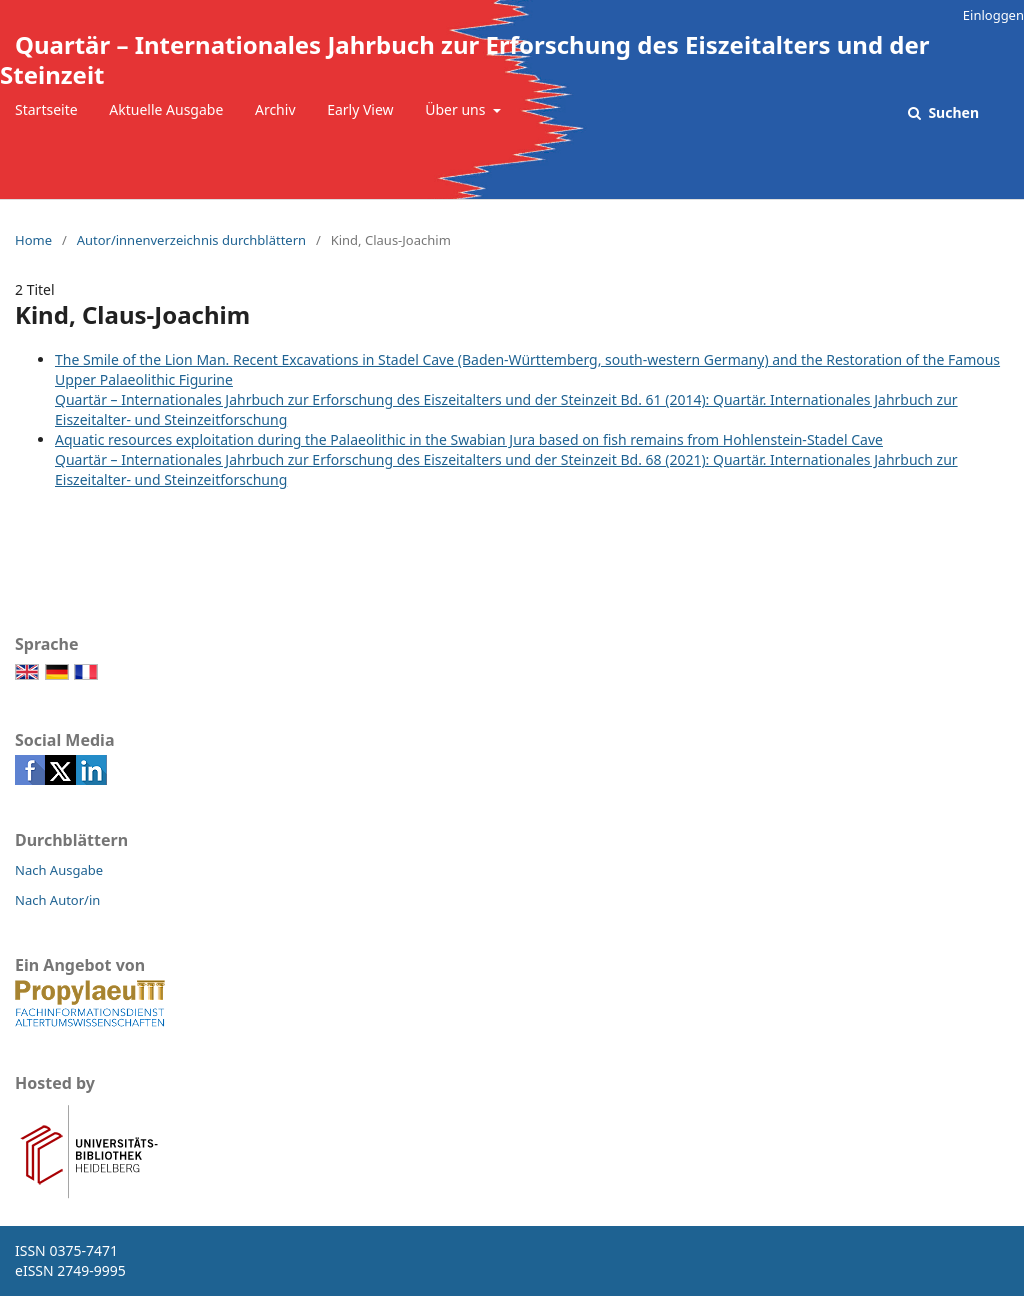 The height and width of the screenshot is (1296, 1024). I want to click on Über uns, so click(457, 109).